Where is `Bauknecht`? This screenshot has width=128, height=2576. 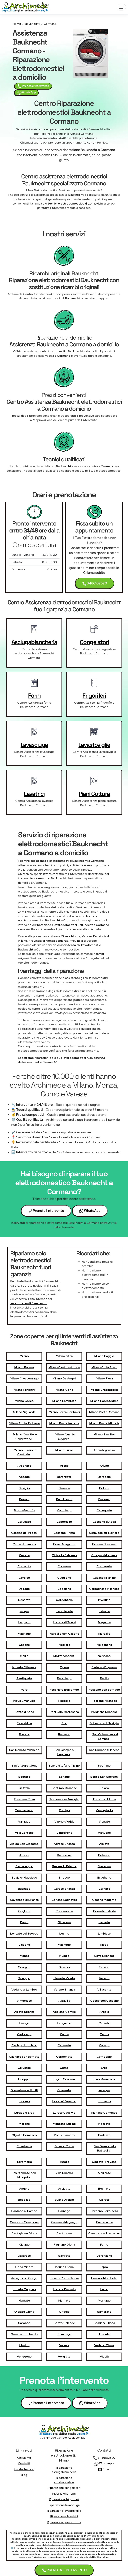 Bauknecht is located at coordinates (32, 24).